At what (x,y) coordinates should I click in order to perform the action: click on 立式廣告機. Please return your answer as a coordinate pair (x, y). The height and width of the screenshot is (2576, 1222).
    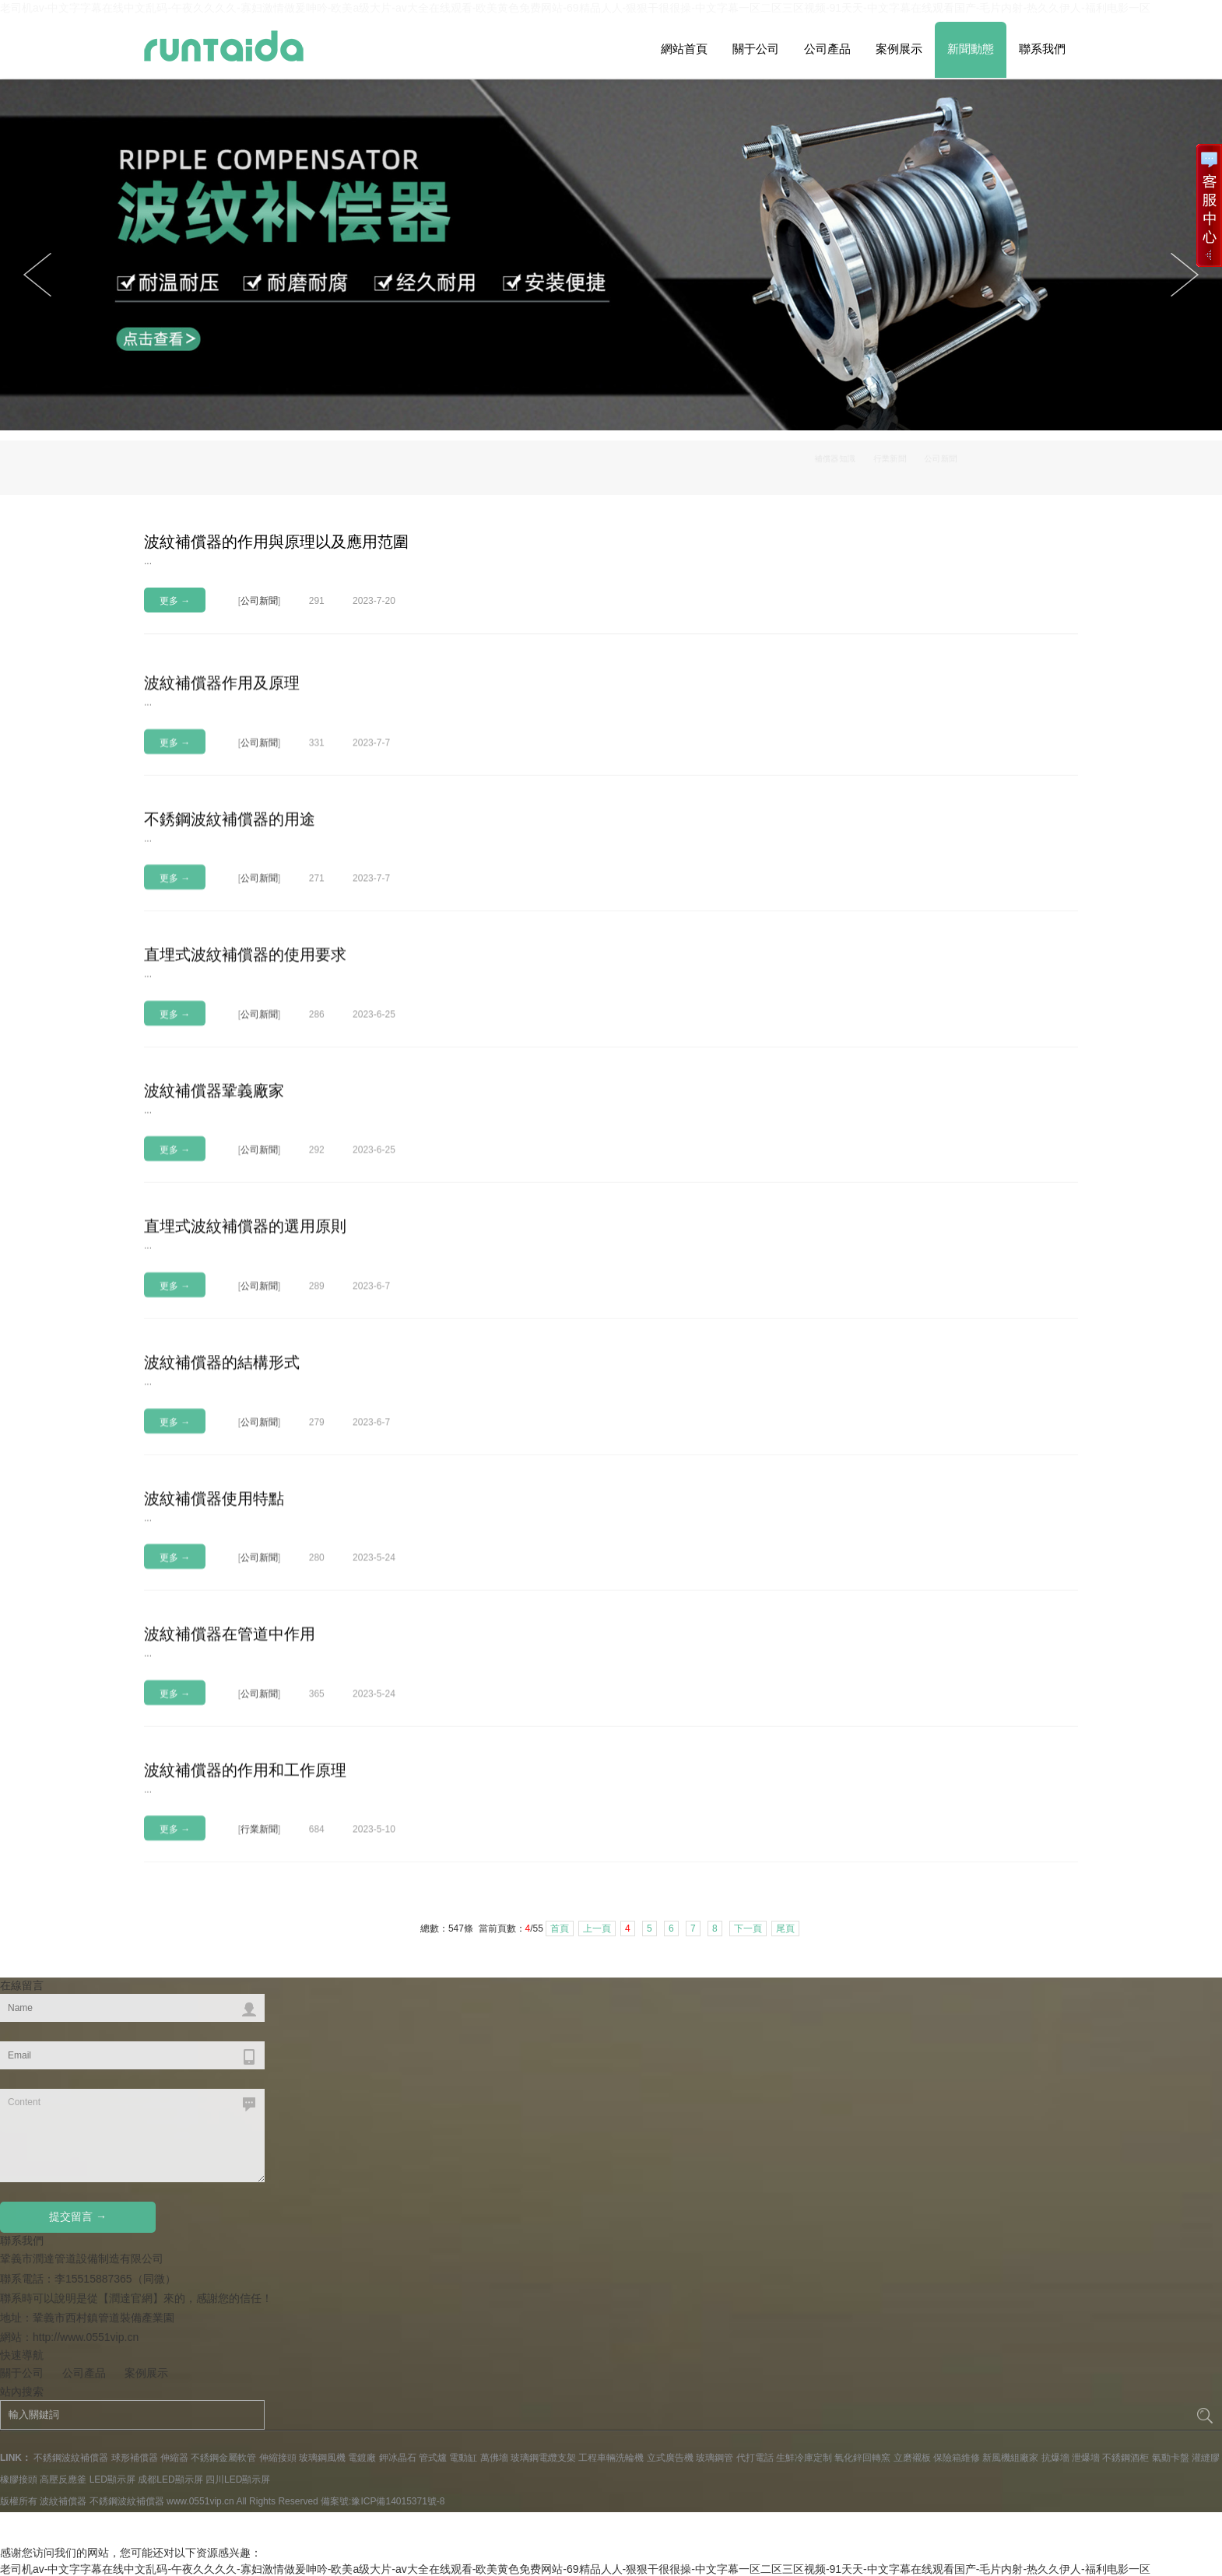
    Looking at the image, I should click on (670, 2457).